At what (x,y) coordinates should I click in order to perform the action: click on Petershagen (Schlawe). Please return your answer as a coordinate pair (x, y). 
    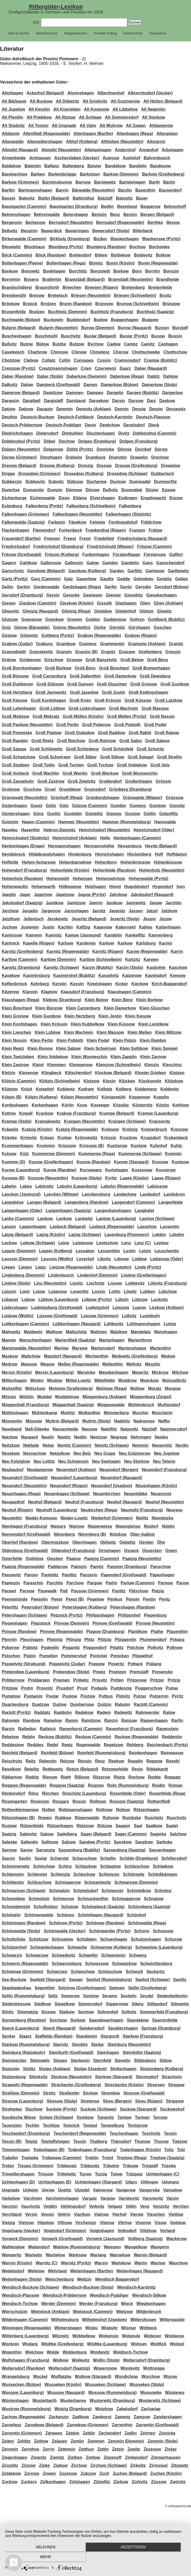
    Looking at the image, I should click on (24, 1615).